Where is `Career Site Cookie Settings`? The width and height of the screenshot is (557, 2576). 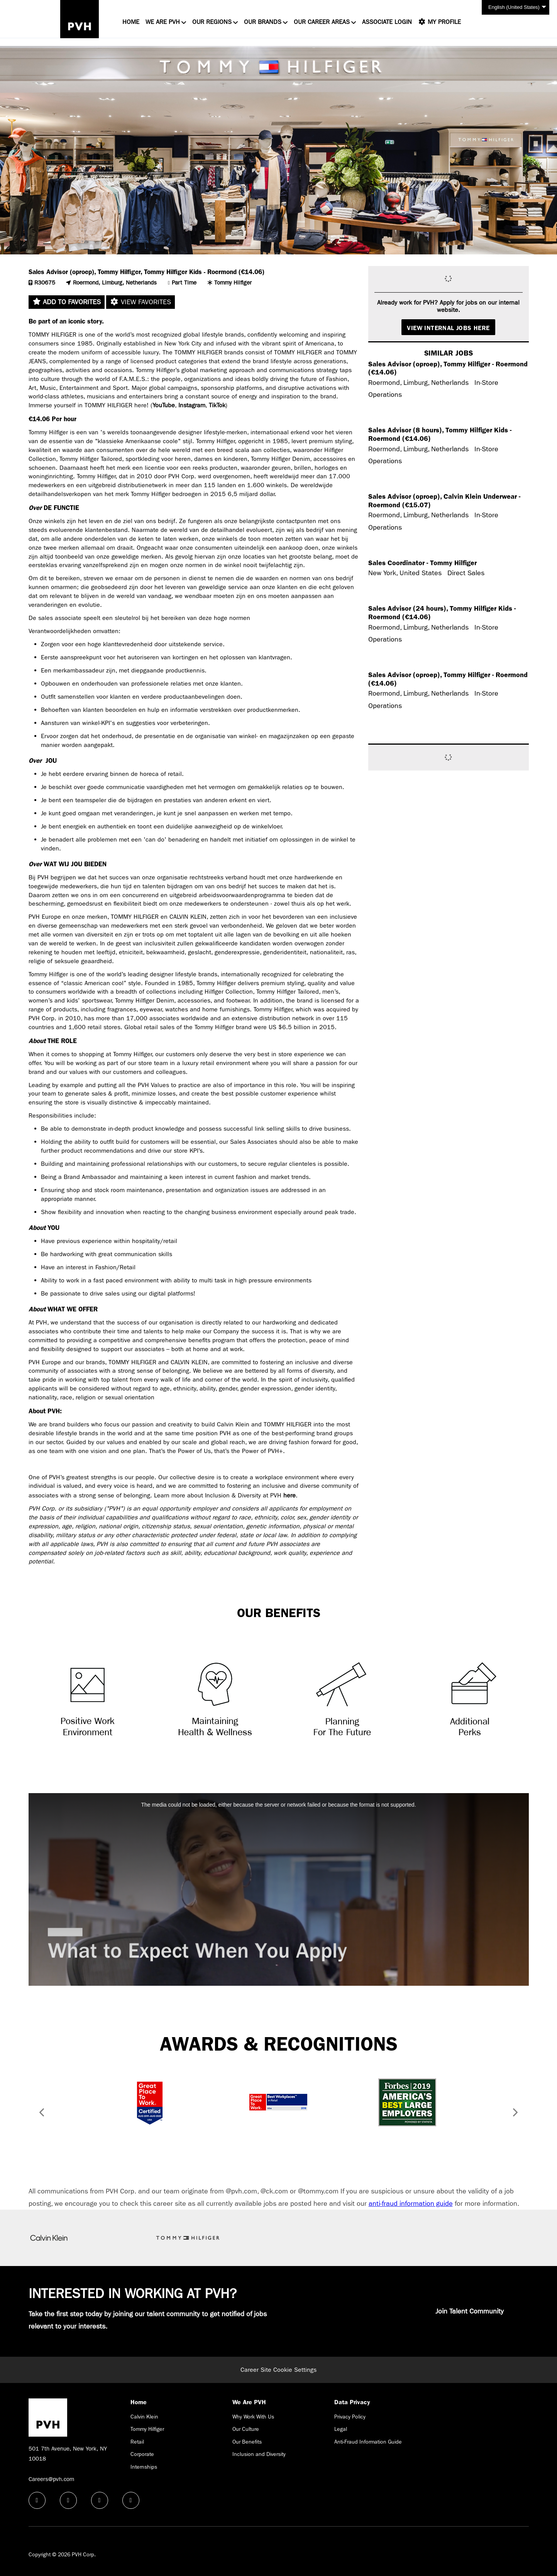
Career Site Cookie Settings is located at coordinates (278, 2369).